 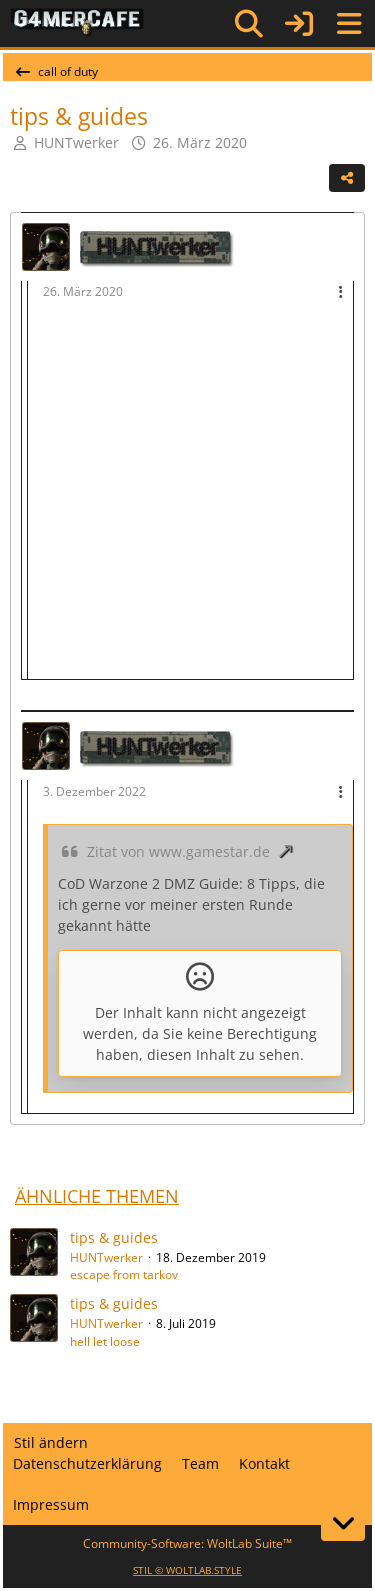 What do you see at coordinates (51, 1442) in the screenshot?
I see `Stil ändern` at bounding box center [51, 1442].